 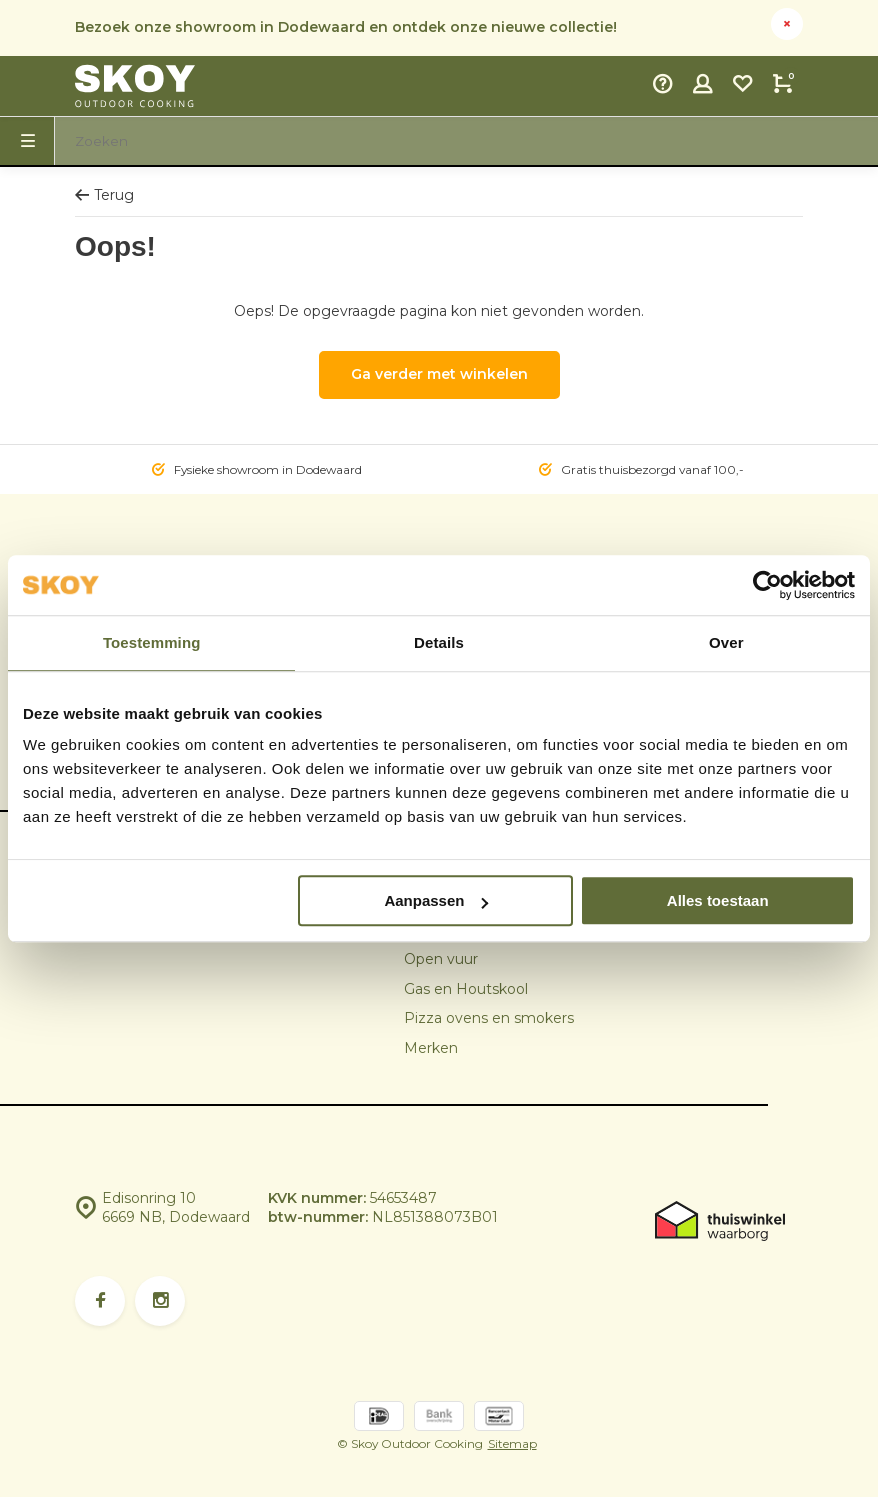 I want to click on Toestemming [tab], so click(x=152, y=642).